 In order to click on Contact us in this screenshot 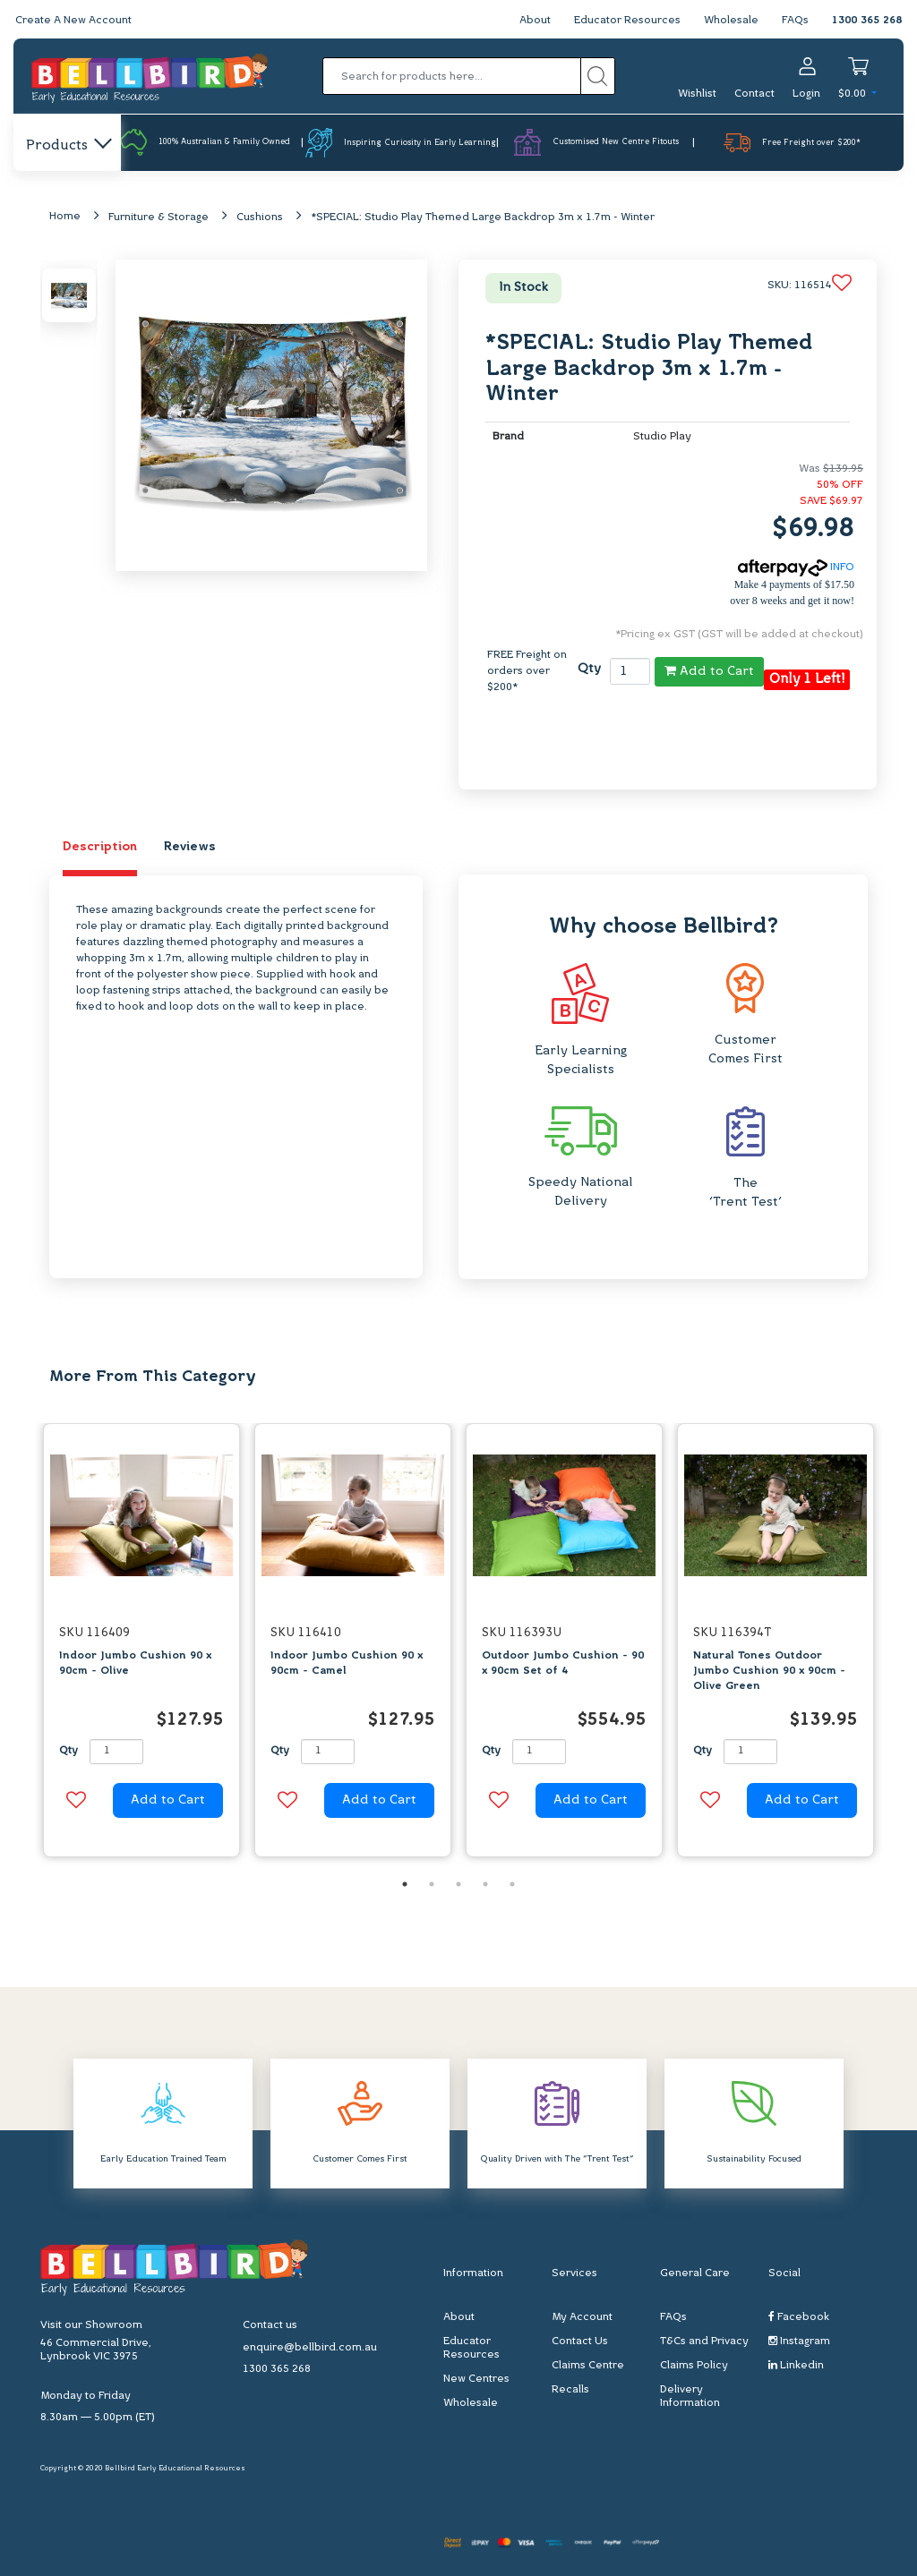, I will do `click(270, 2325)`.